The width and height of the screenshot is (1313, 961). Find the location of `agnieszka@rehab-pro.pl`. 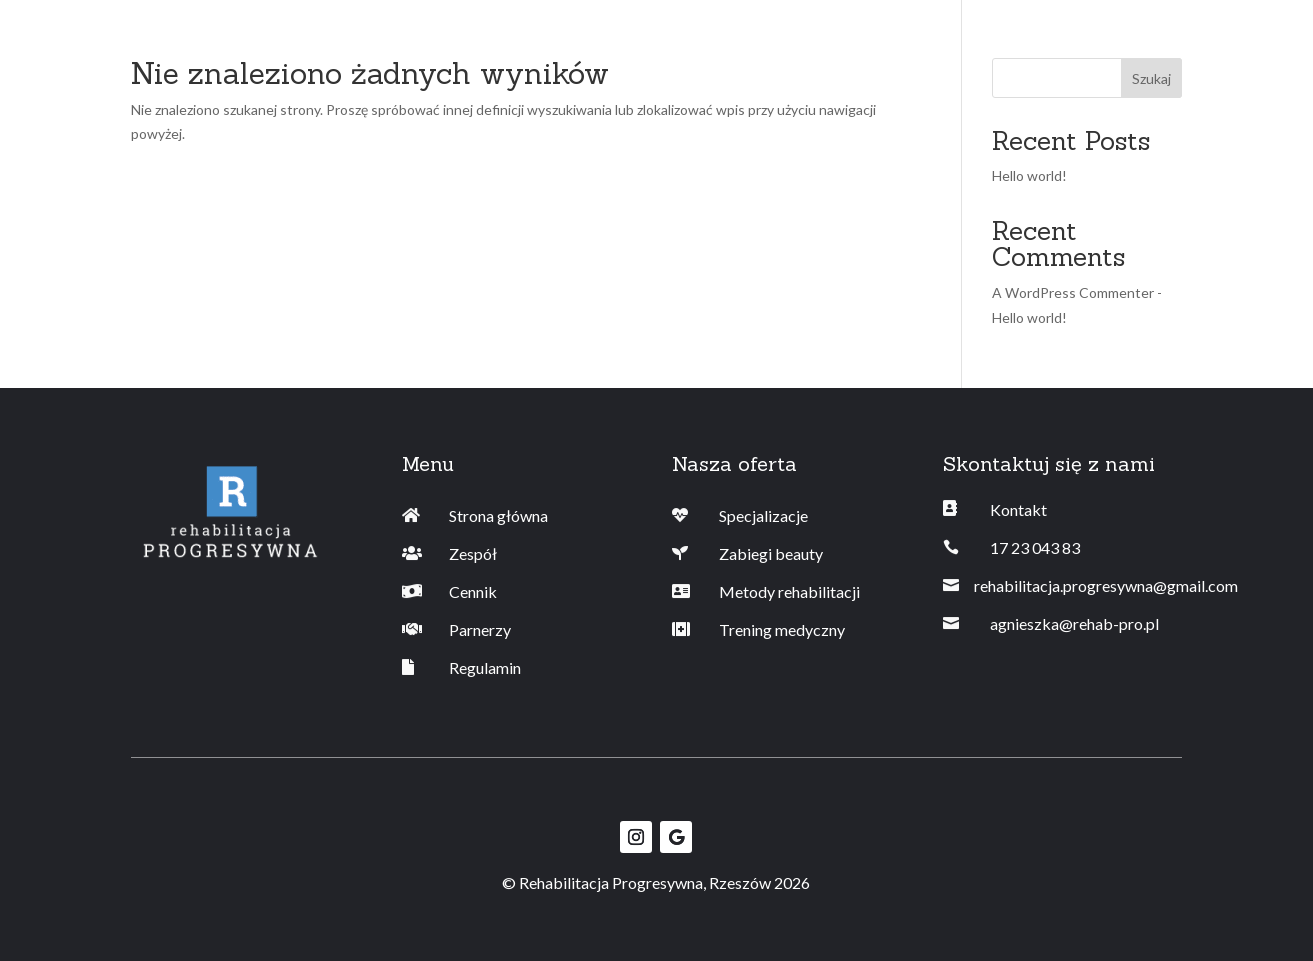

agnieszka@rehab-pro.pl is located at coordinates (1074, 623).